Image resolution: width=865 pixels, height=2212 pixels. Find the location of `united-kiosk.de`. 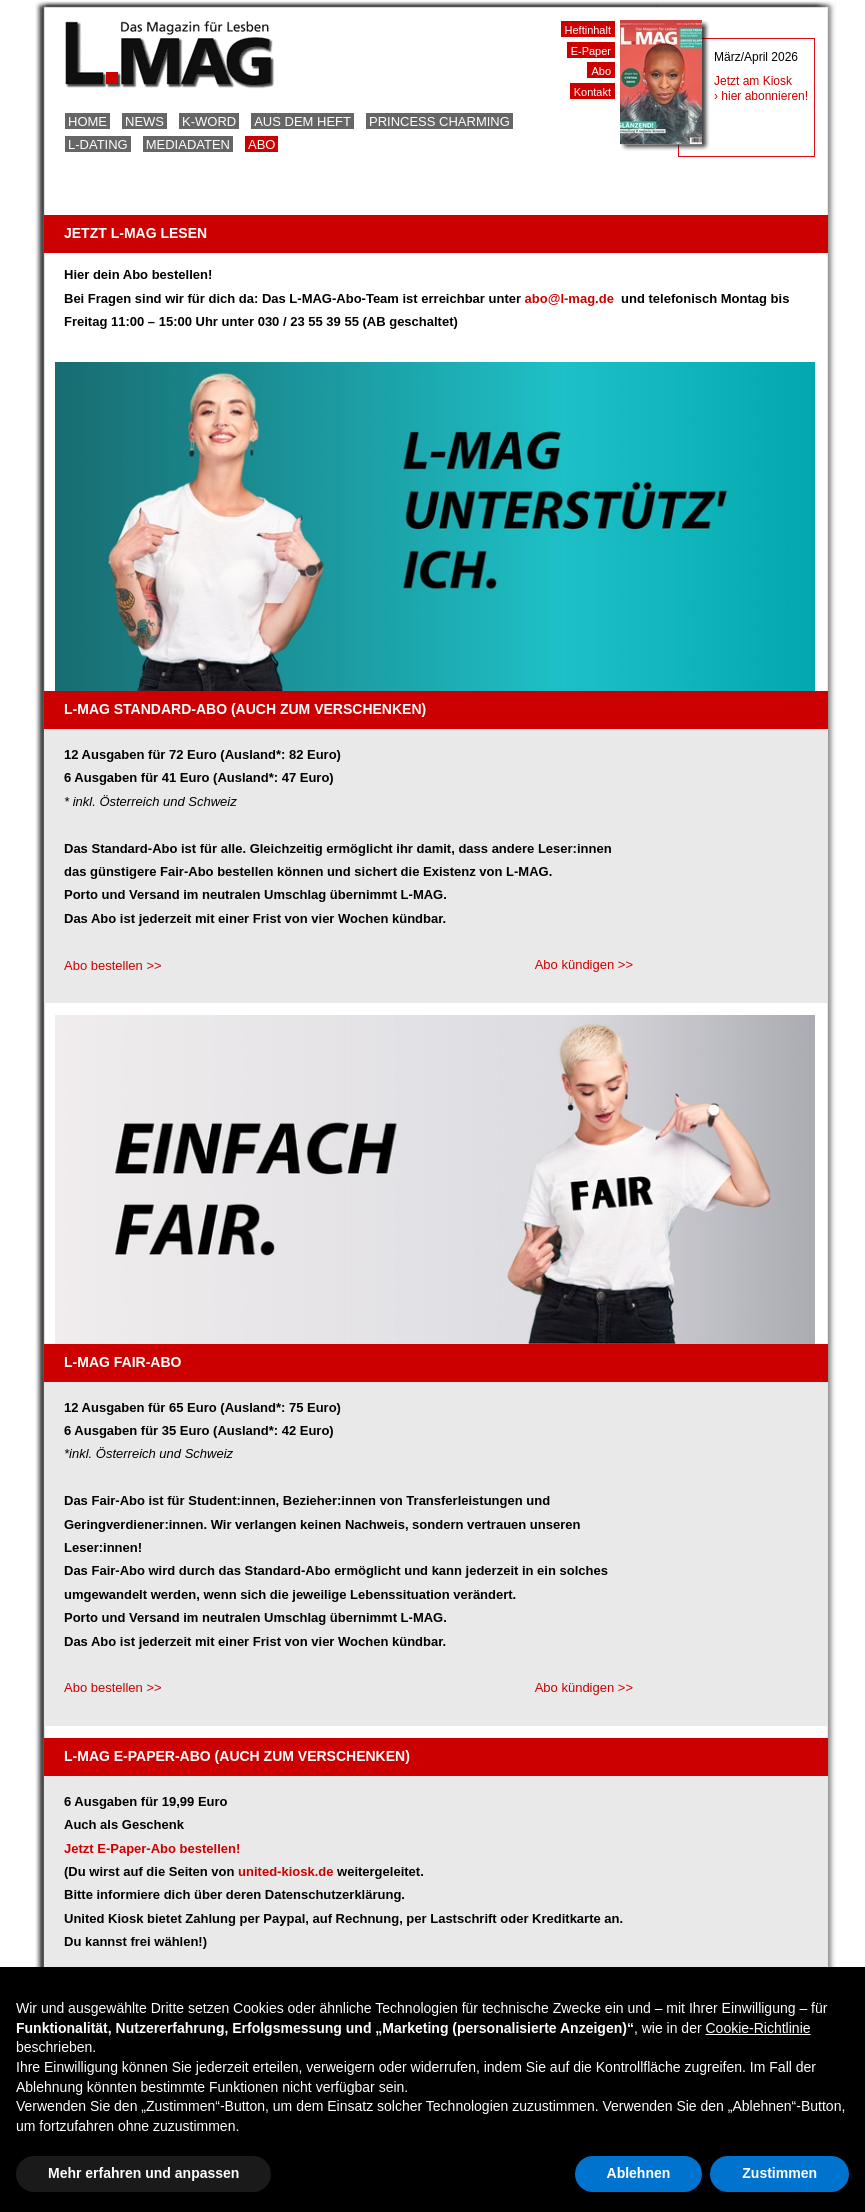

united-kiosk.de is located at coordinates (285, 1871).